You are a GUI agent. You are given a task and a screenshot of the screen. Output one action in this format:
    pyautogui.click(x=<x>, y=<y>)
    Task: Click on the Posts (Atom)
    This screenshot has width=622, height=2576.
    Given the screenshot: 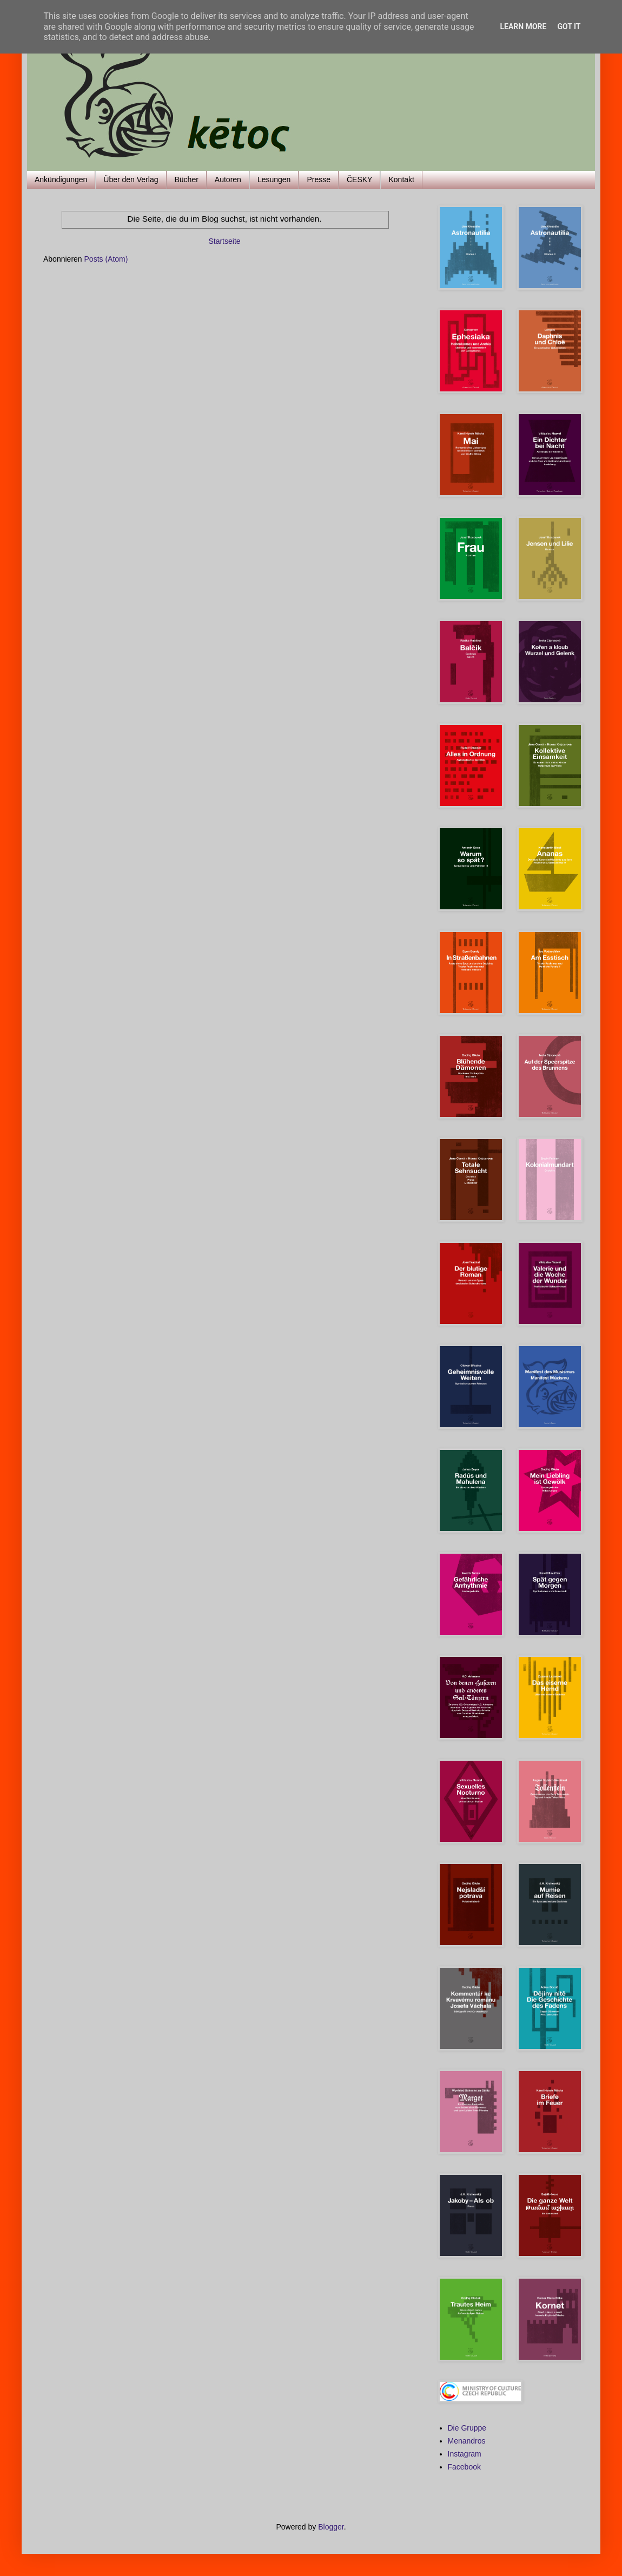 What is the action you would take?
    pyautogui.click(x=106, y=259)
    